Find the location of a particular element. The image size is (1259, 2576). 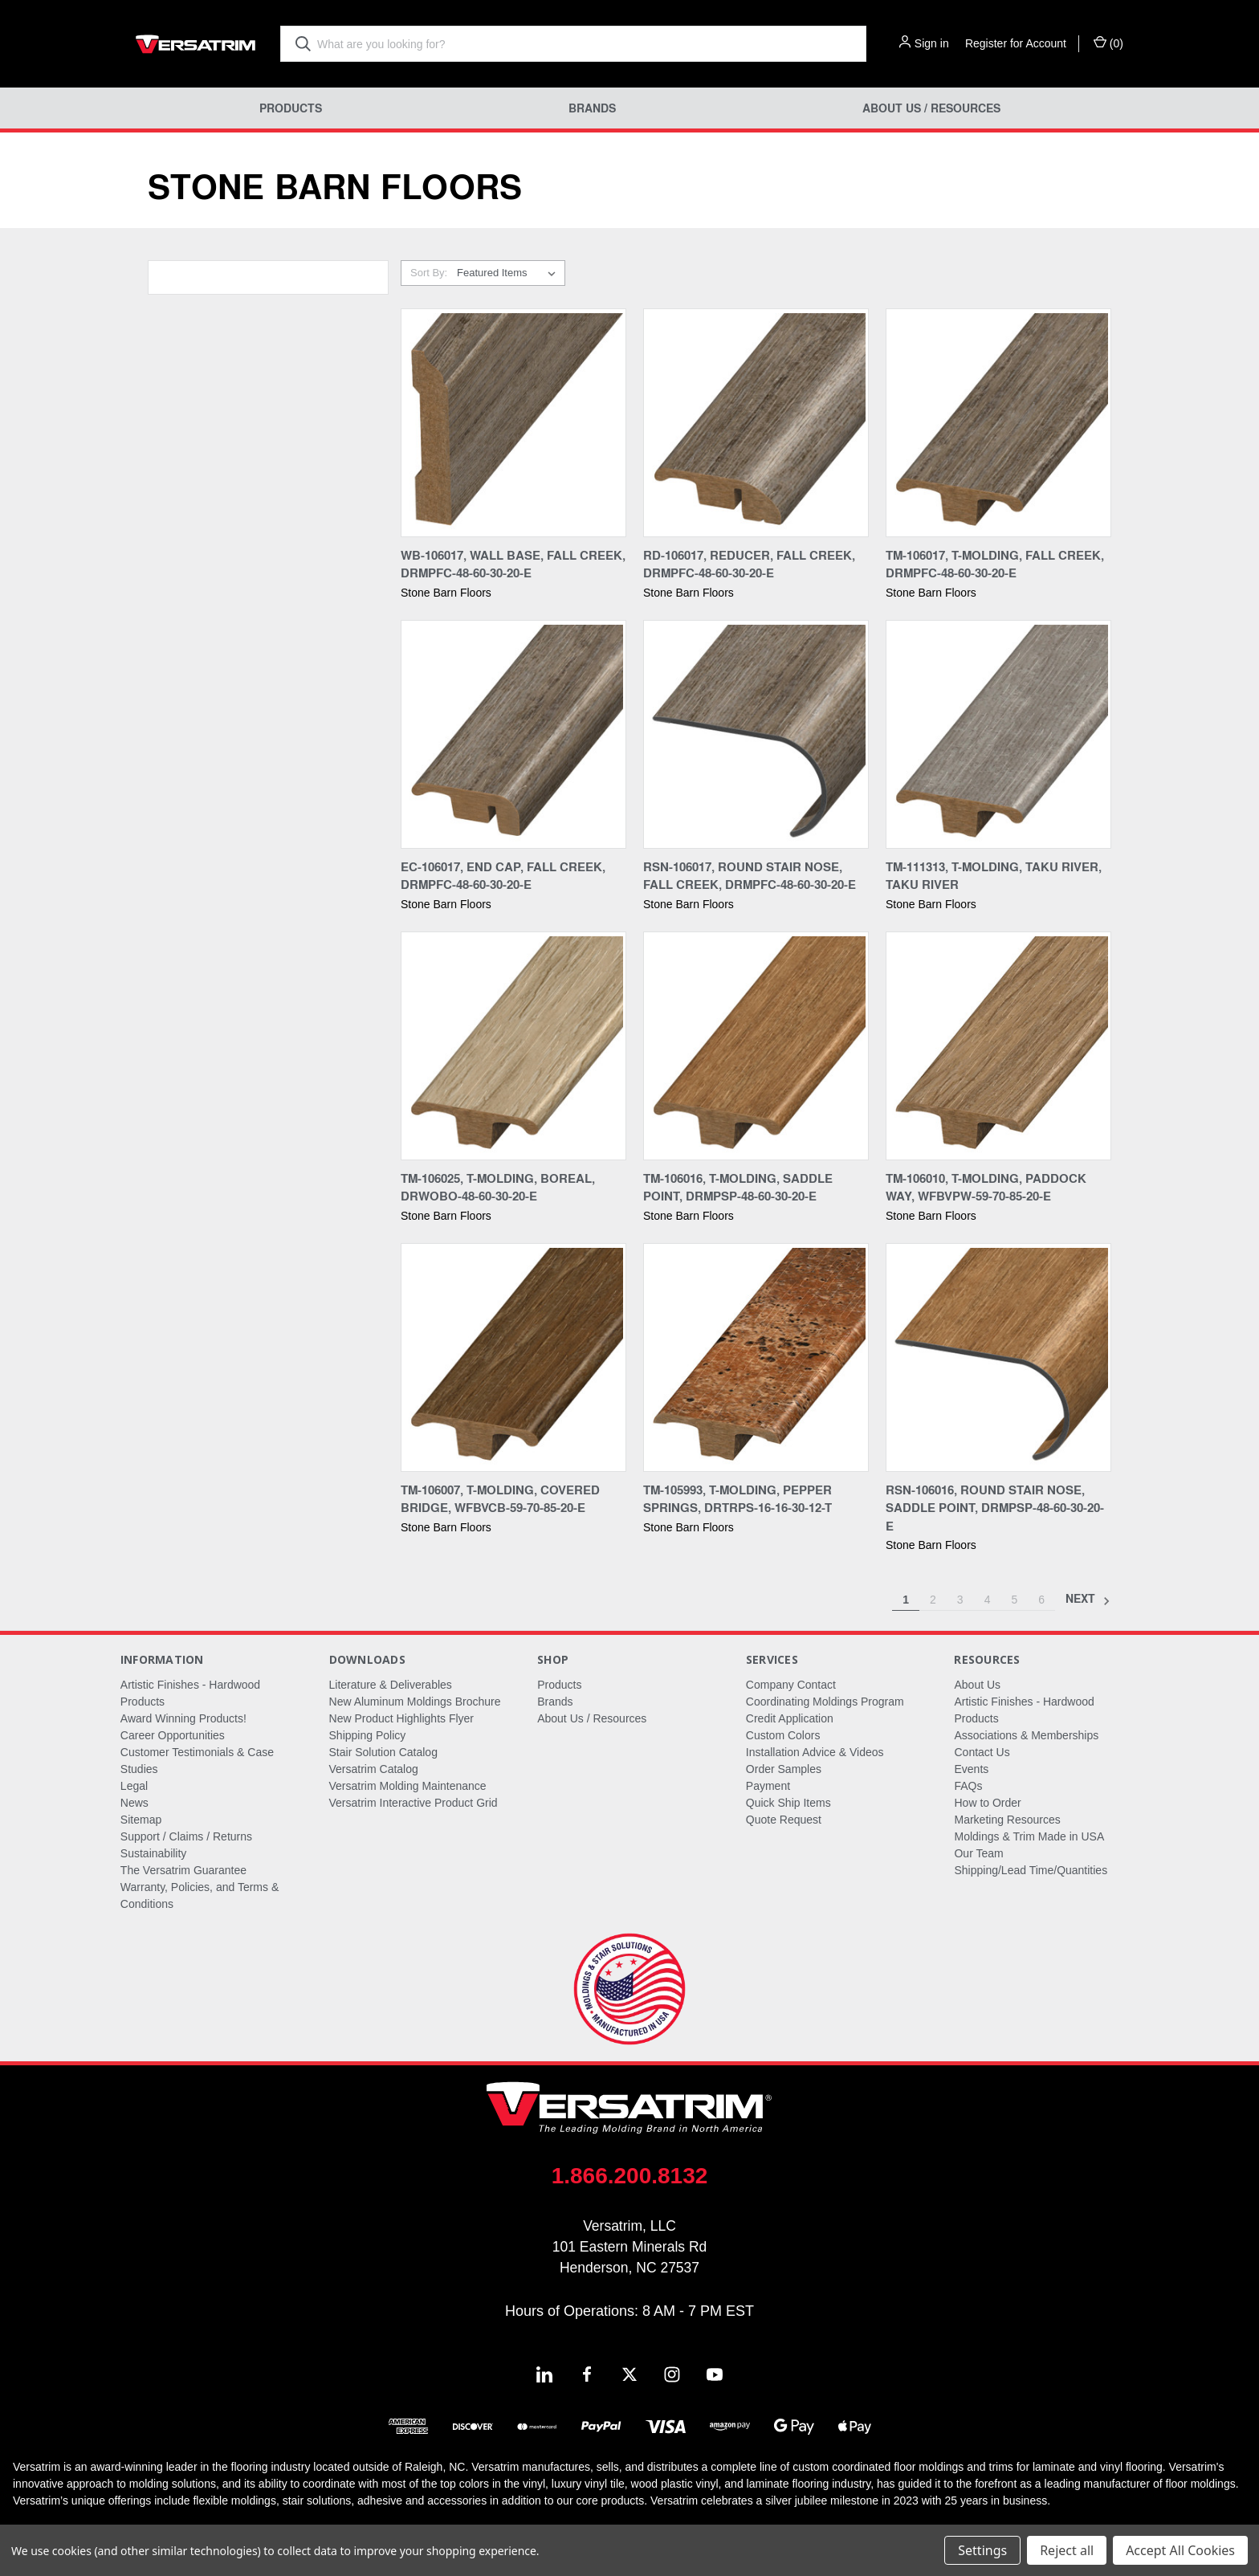

[EC-106017, End Cap, Fall Creek, DRMPFC-48-60-30-20-E,] is located at coordinates (513, 734).